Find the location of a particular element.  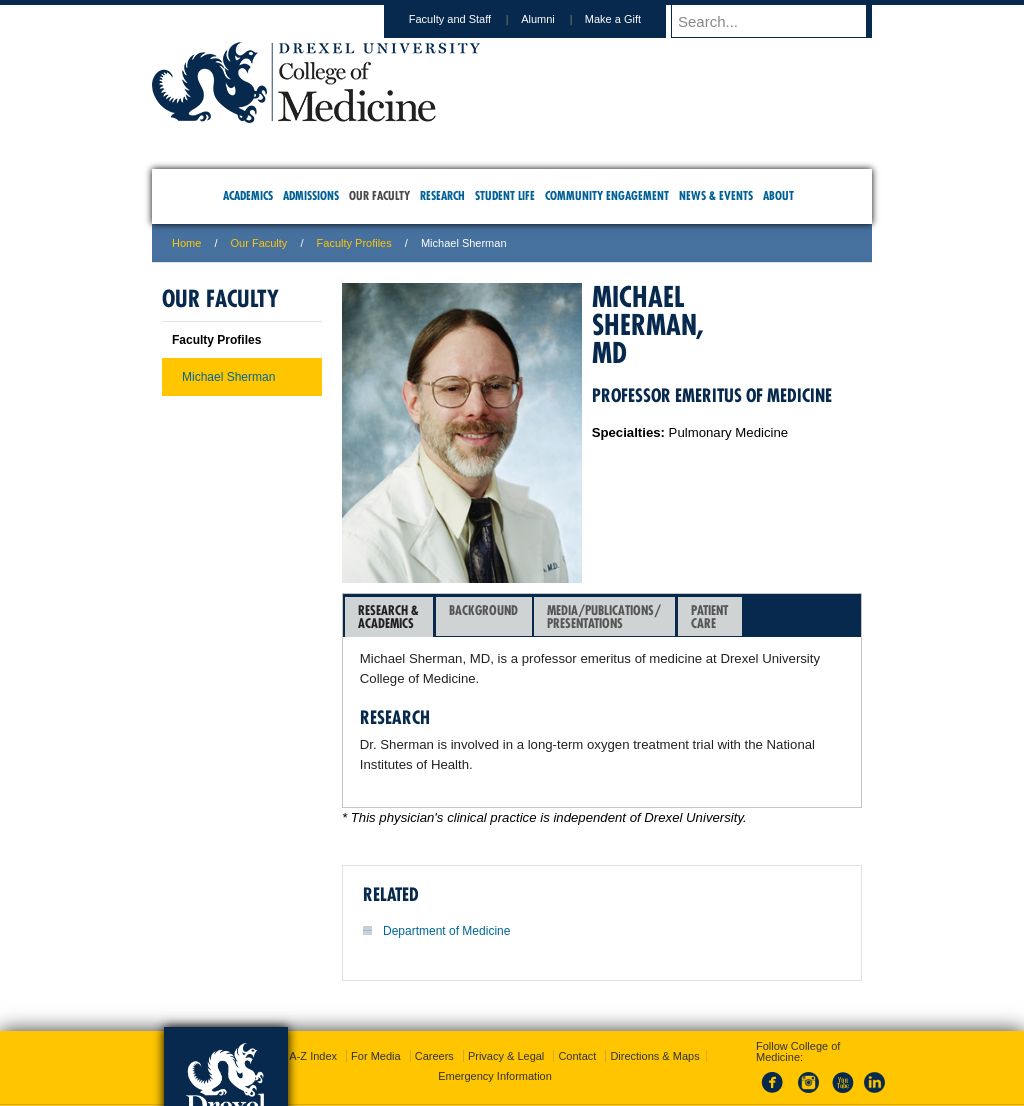

215.991.8202 is located at coordinates (777, 1072).